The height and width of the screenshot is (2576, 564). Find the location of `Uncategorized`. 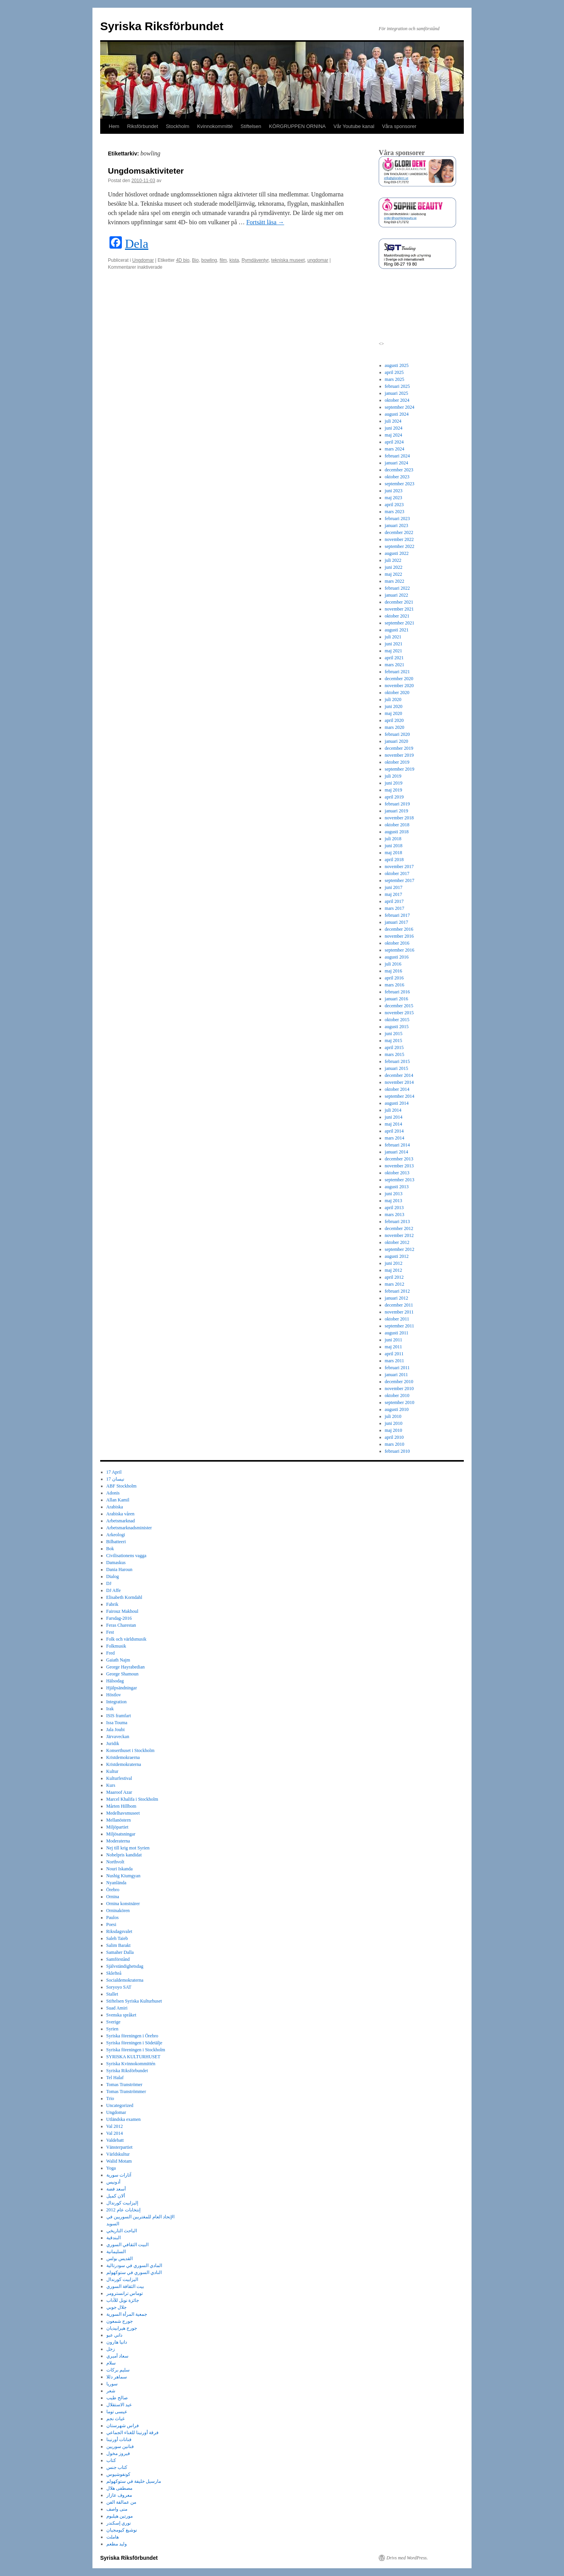

Uncategorized is located at coordinates (119, 2105).